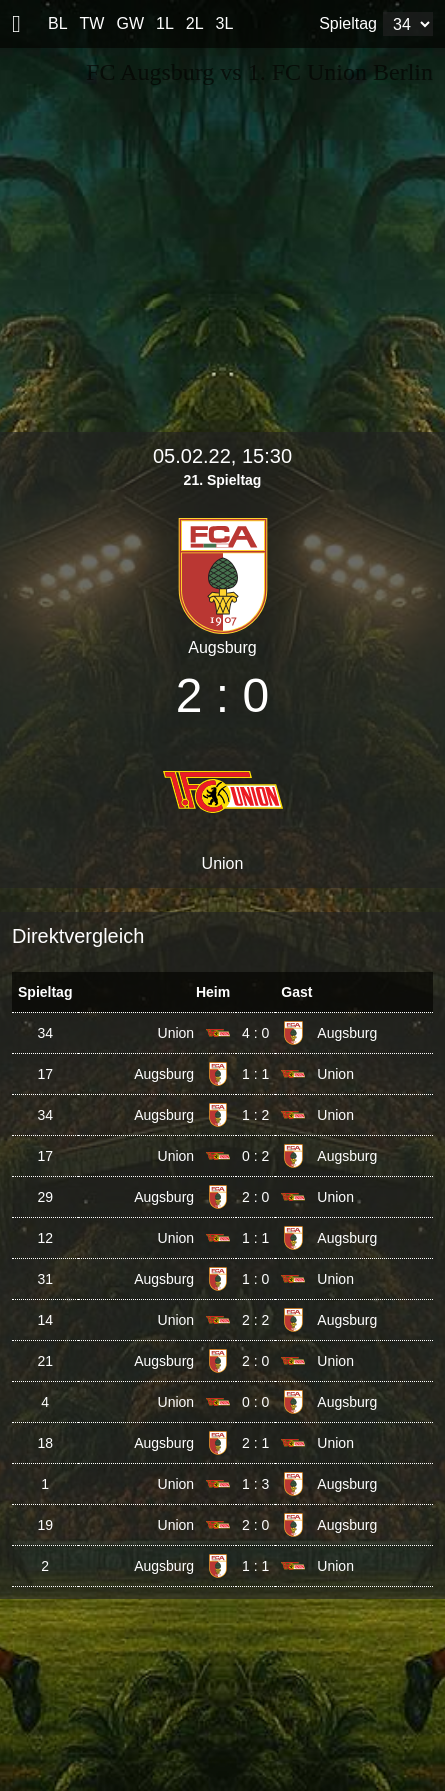 The height and width of the screenshot is (1791, 445). What do you see at coordinates (255, 1320) in the screenshot?
I see `2 : 2` at bounding box center [255, 1320].